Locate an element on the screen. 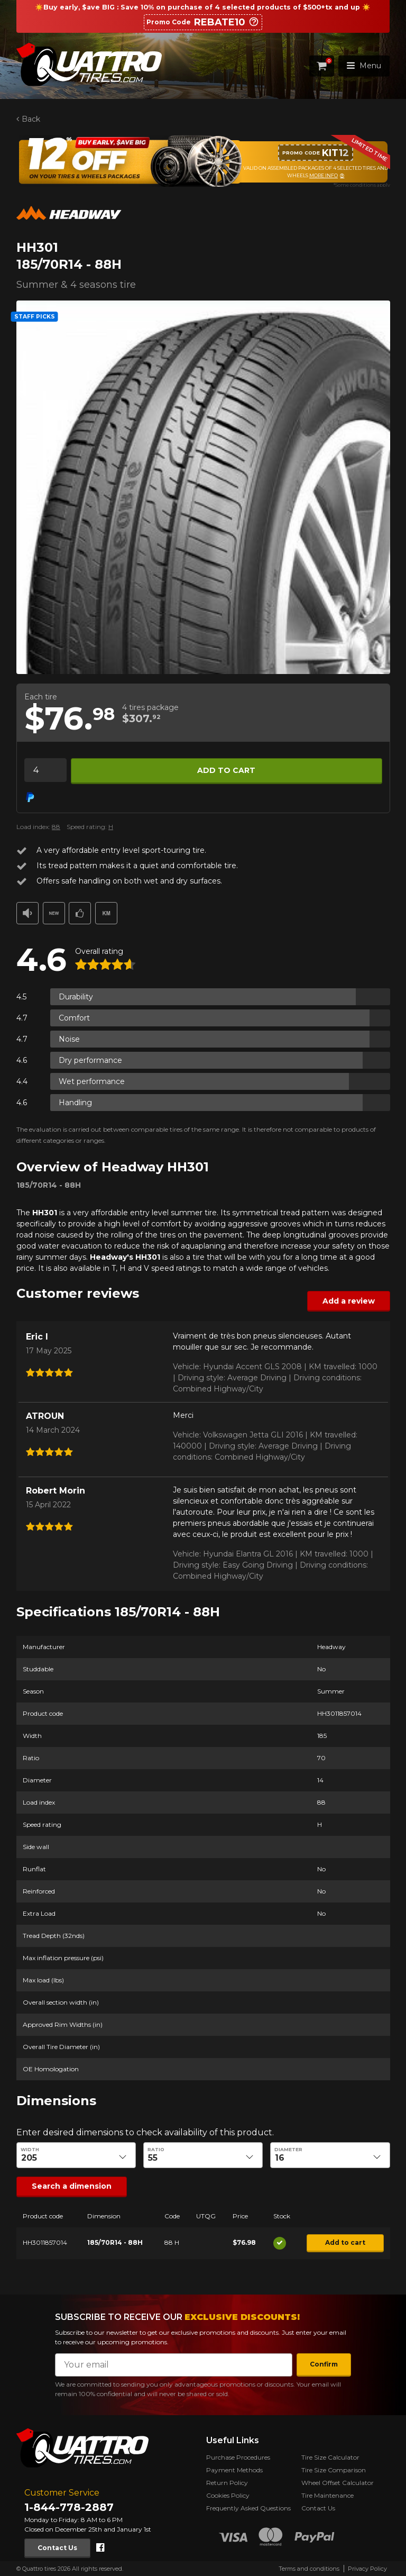  Cookies Policy is located at coordinates (228, 2495).